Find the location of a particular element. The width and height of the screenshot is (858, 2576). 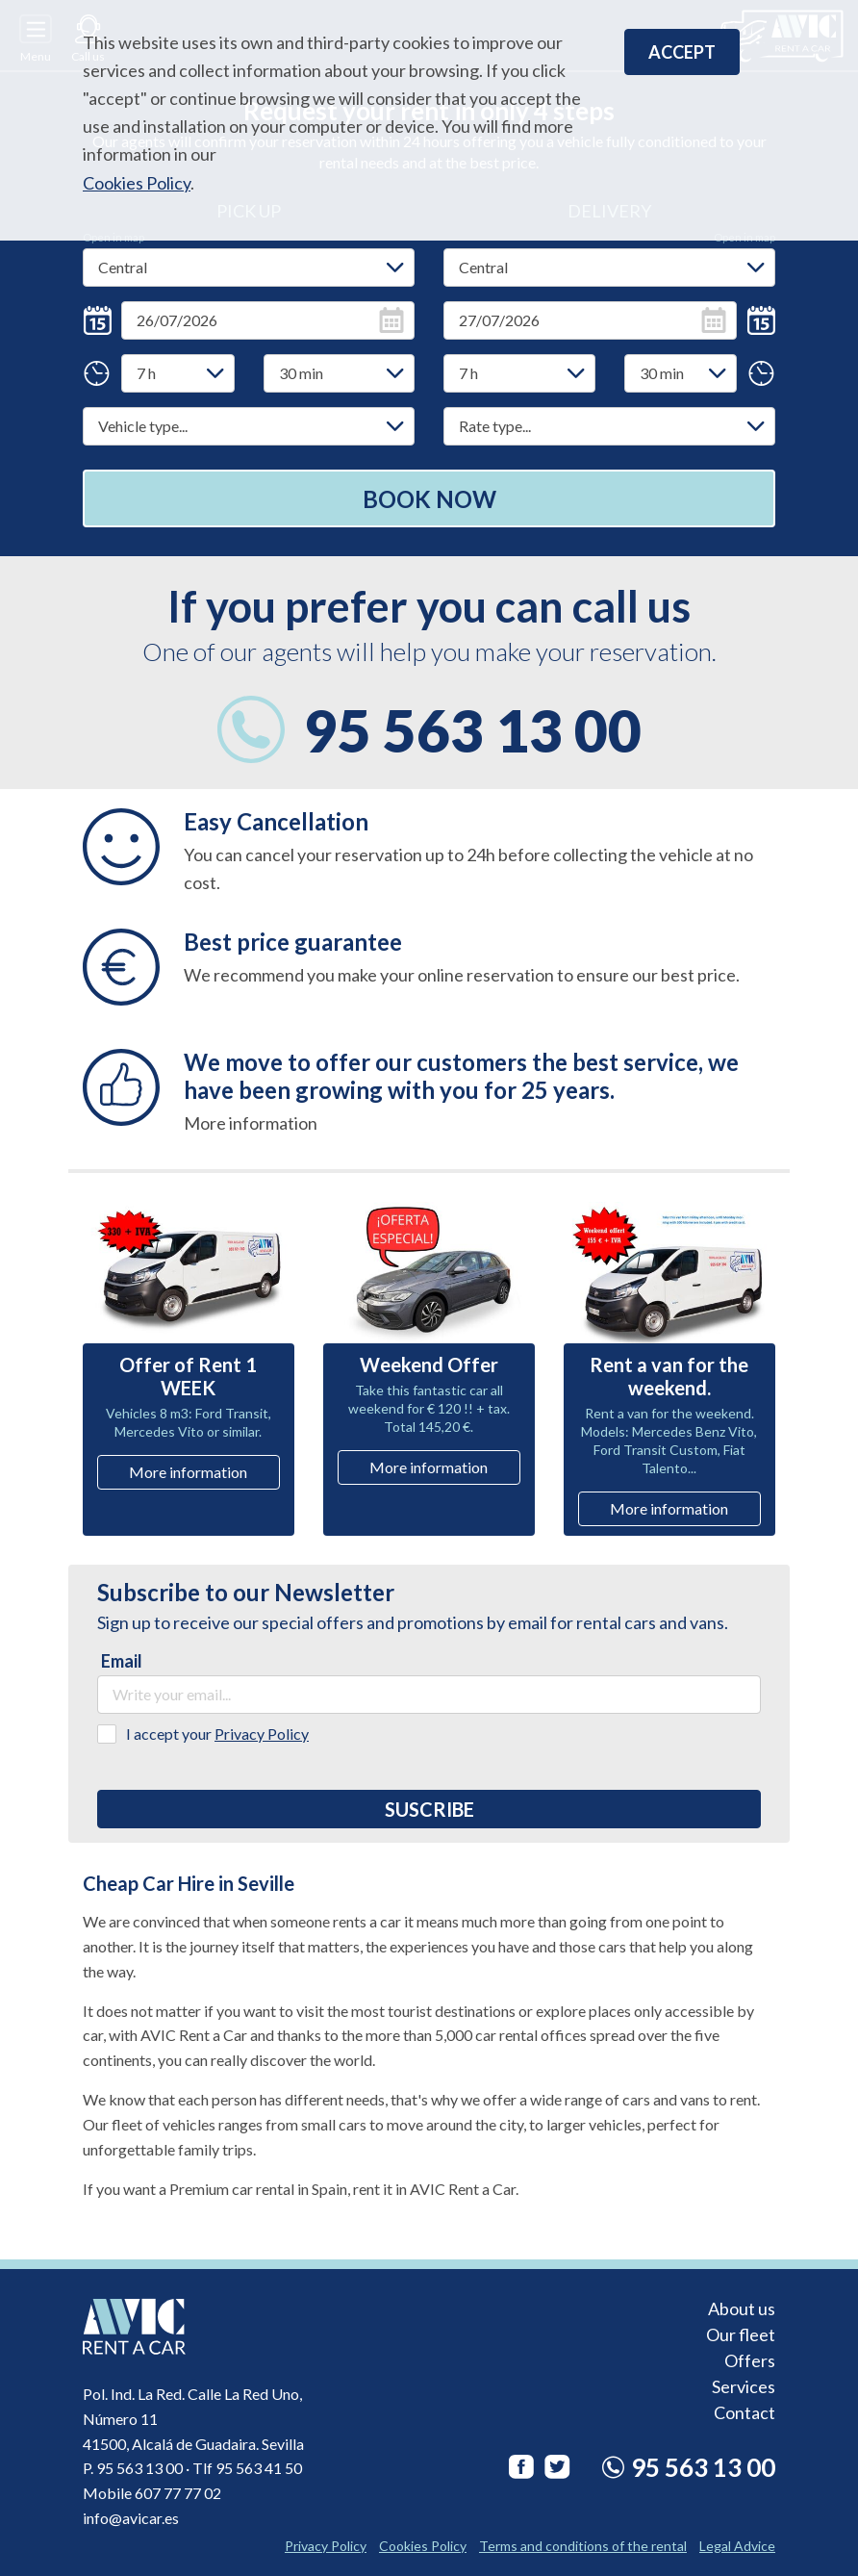

About us is located at coordinates (741, 2307).